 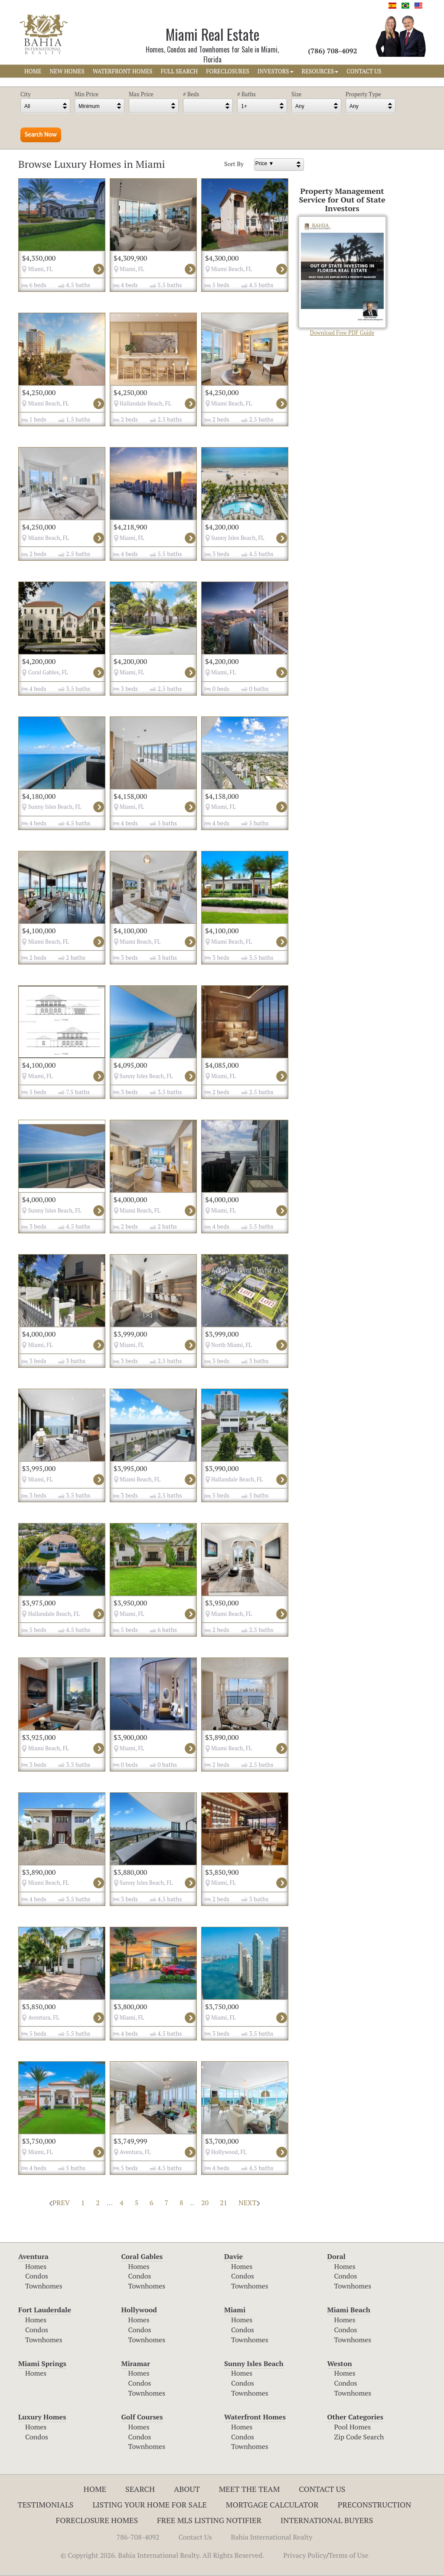 What do you see at coordinates (123, 71) in the screenshot?
I see `WATERFRONT HOMES` at bounding box center [123, 71].